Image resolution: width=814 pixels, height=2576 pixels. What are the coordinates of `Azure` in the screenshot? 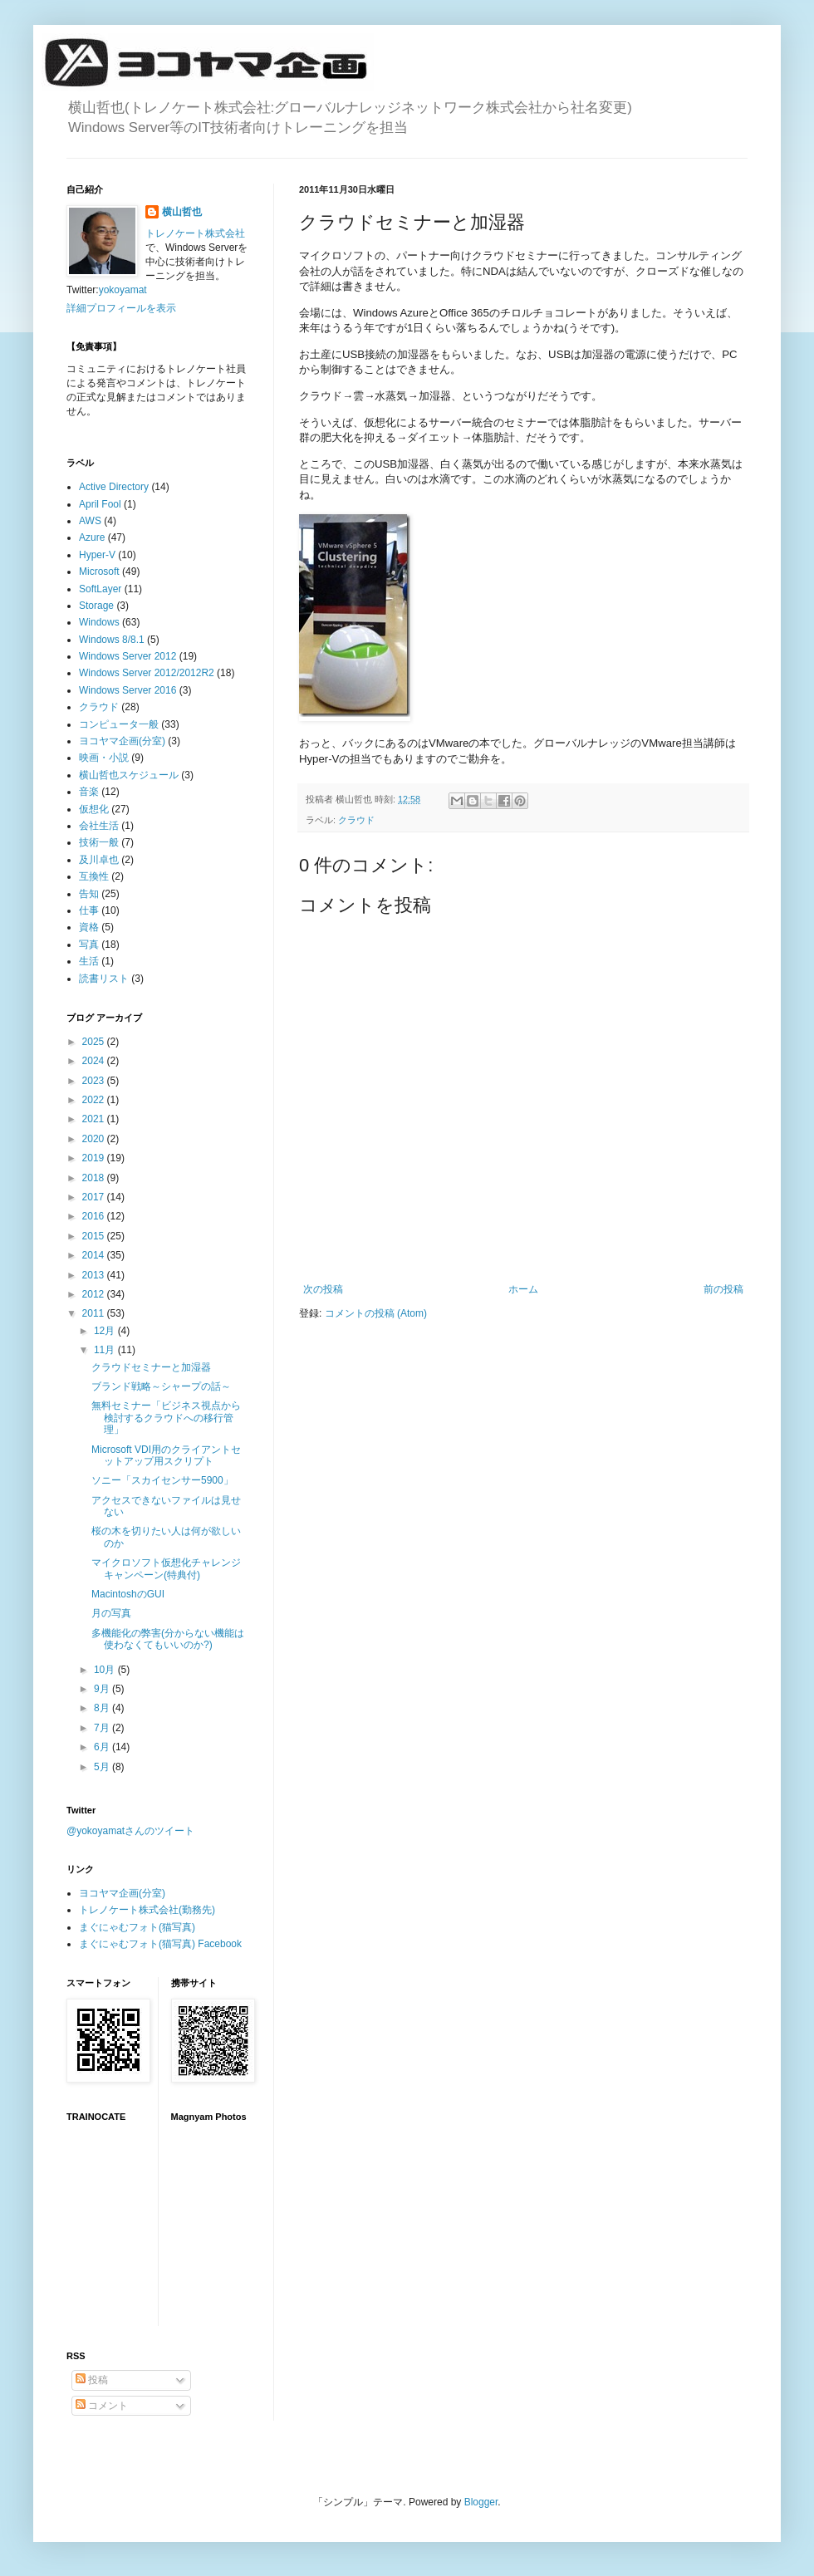 It's located at (92, 537).